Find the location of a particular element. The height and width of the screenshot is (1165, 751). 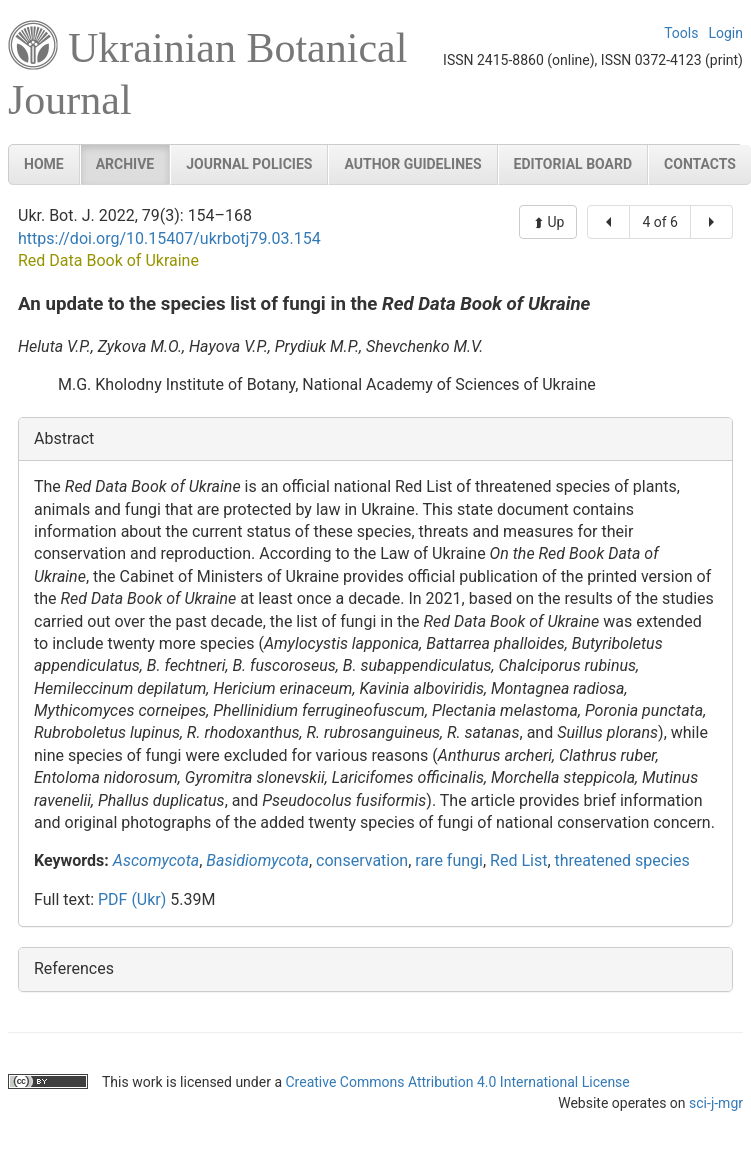

https://doi.org/10.15407/ukrbotj79.03.154 is located at coordinates (169, 238).